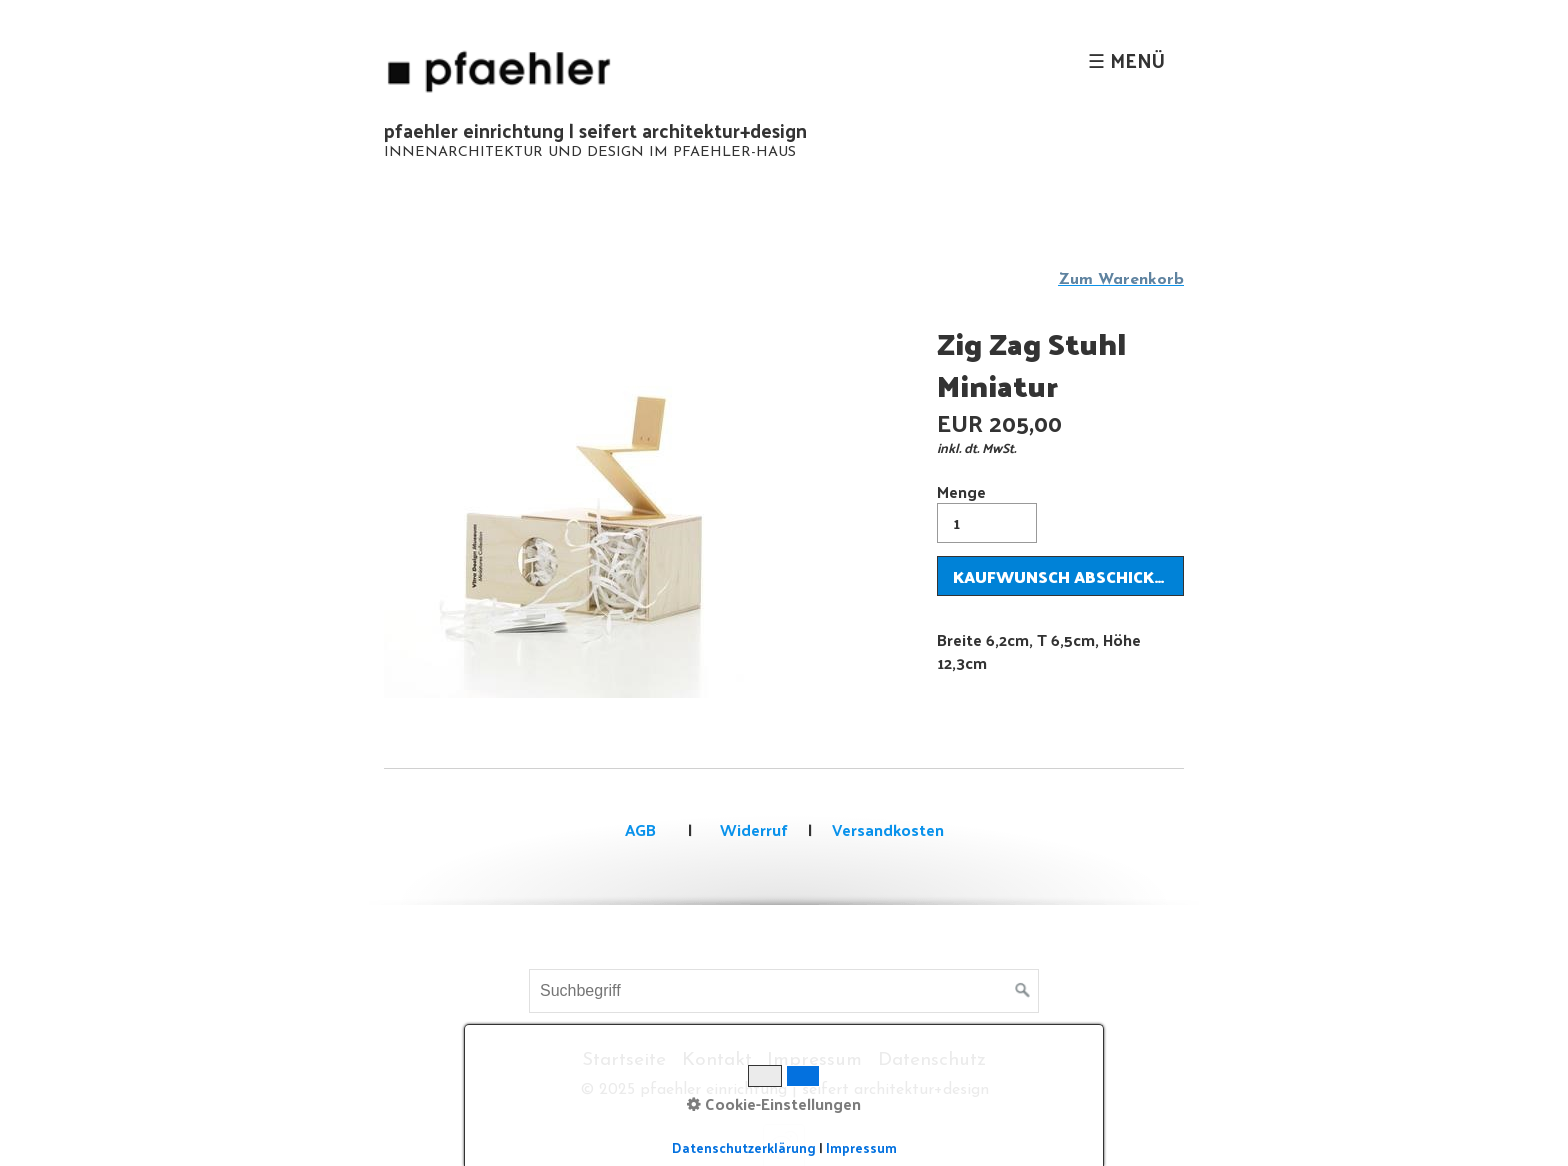 This screenshot has width=1568, height=1166. Describe the element at coordinates (752, 829) in the screenshot. I see `Widerruf` at that location.